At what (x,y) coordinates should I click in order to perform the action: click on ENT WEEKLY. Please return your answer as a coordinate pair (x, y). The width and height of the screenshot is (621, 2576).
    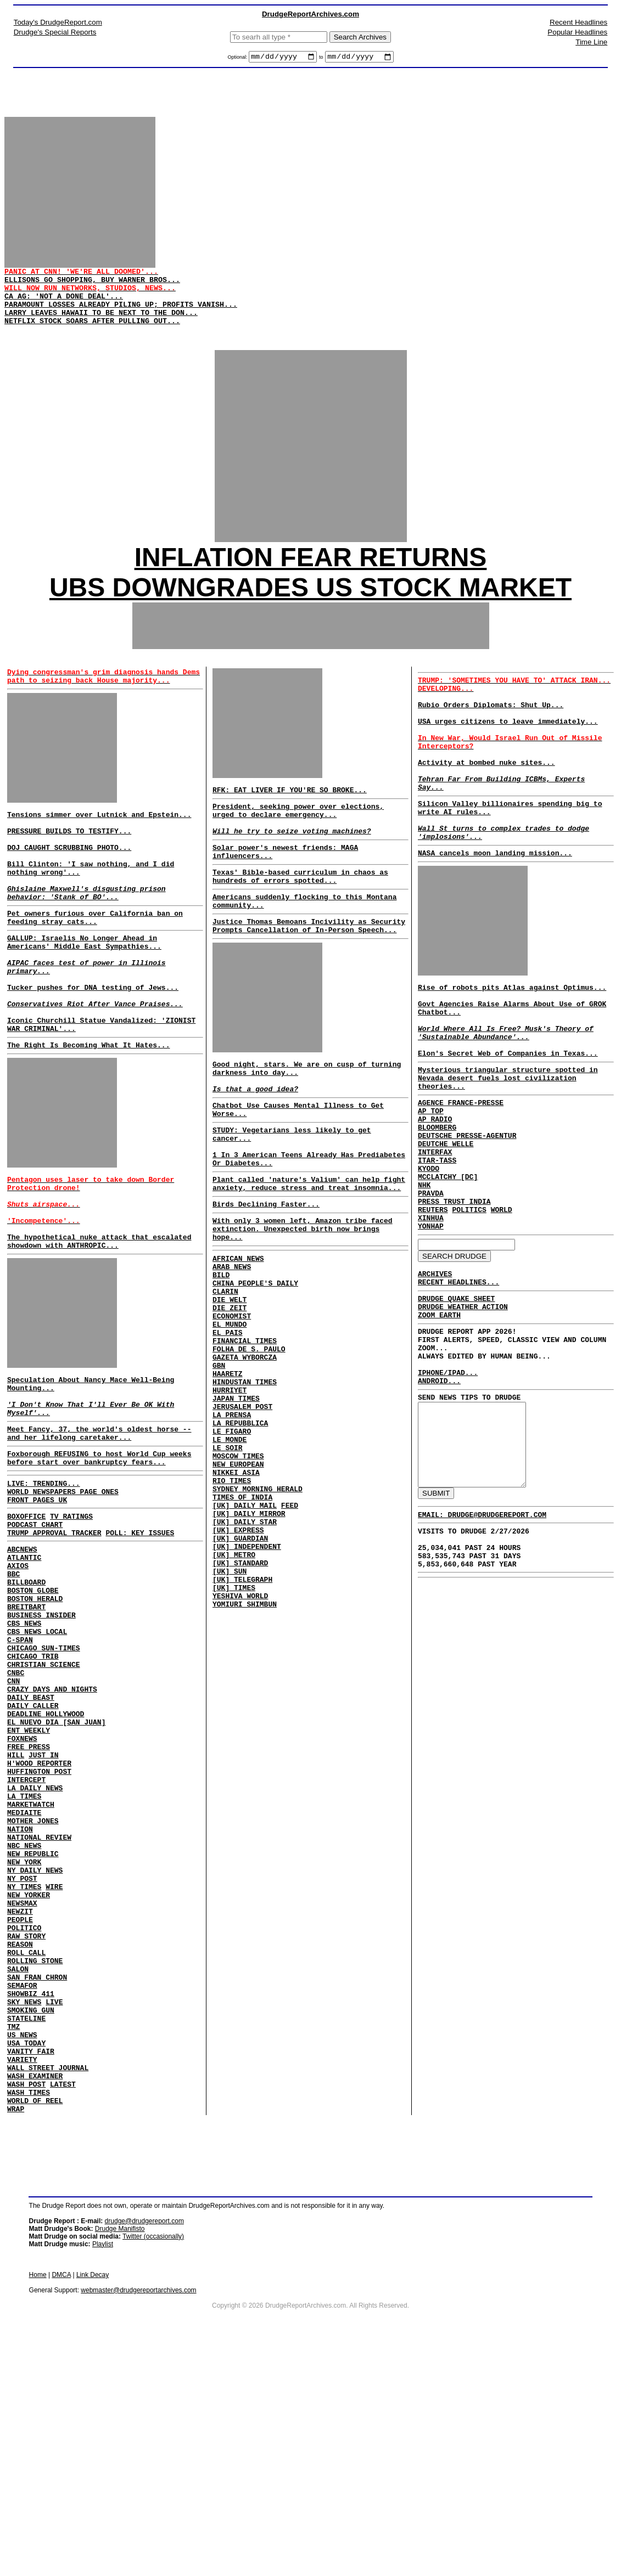
    Looking at the image, I should click on (28, 1881).